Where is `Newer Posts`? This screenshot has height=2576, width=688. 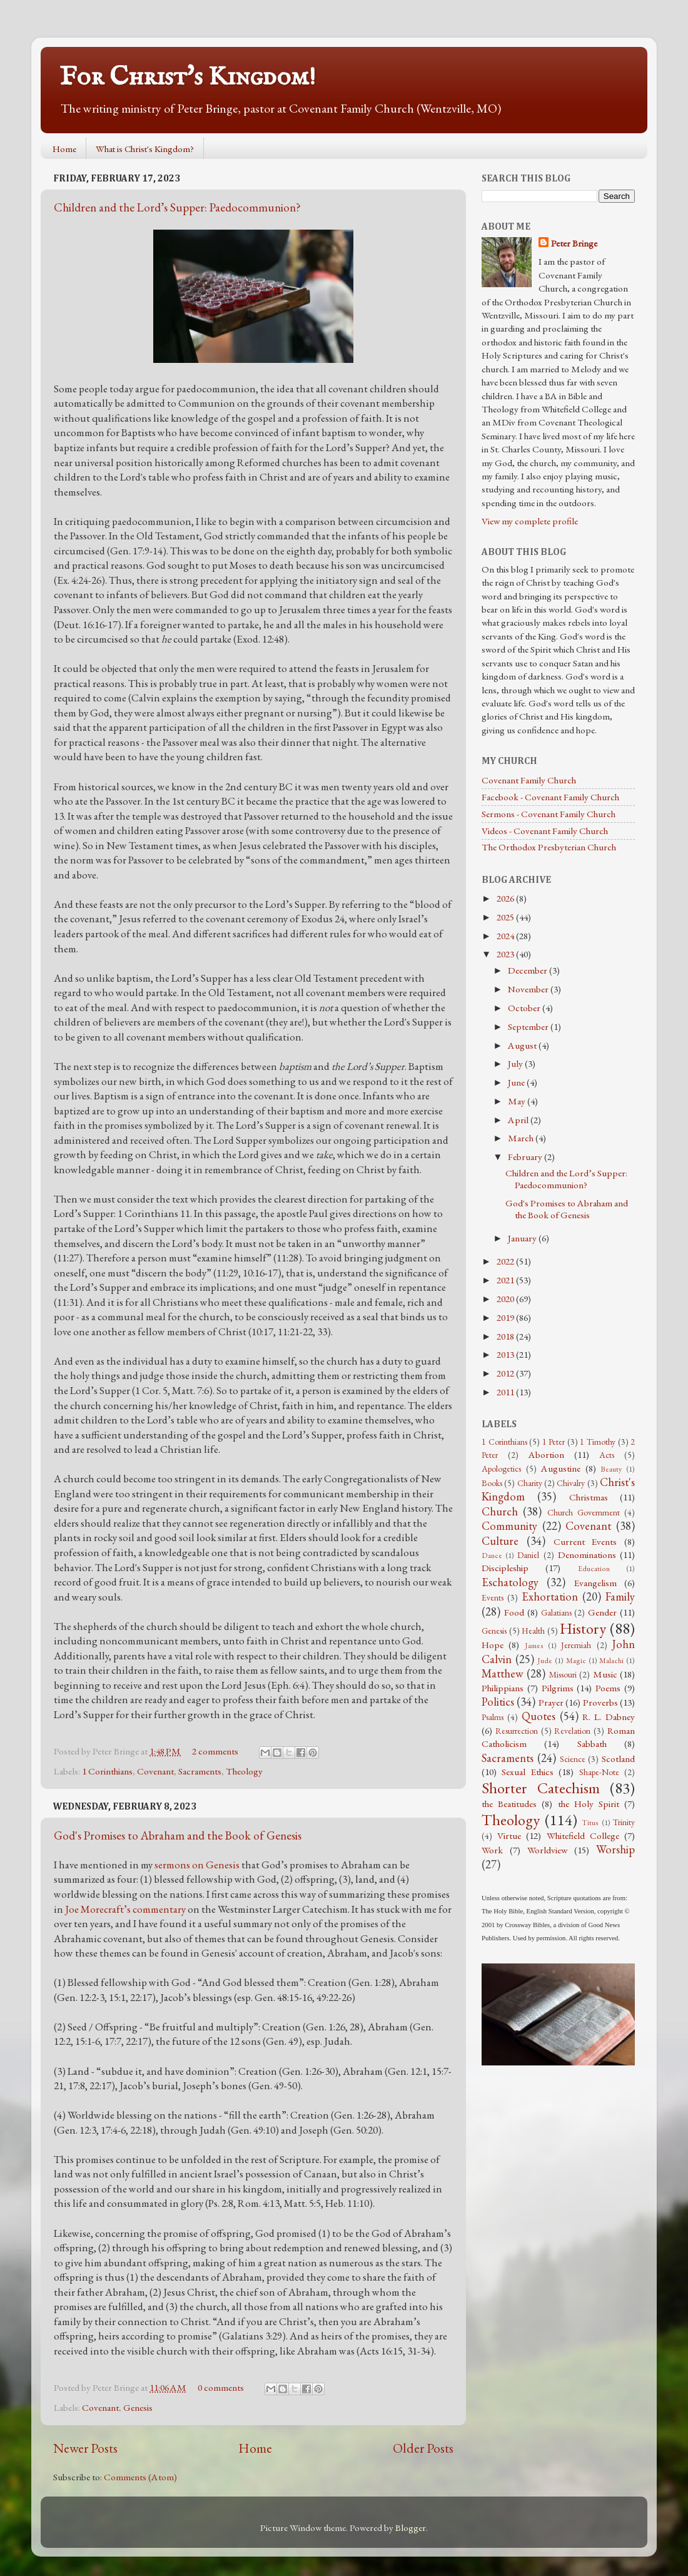
Newer Posts is located at coordinates (85, 2447).